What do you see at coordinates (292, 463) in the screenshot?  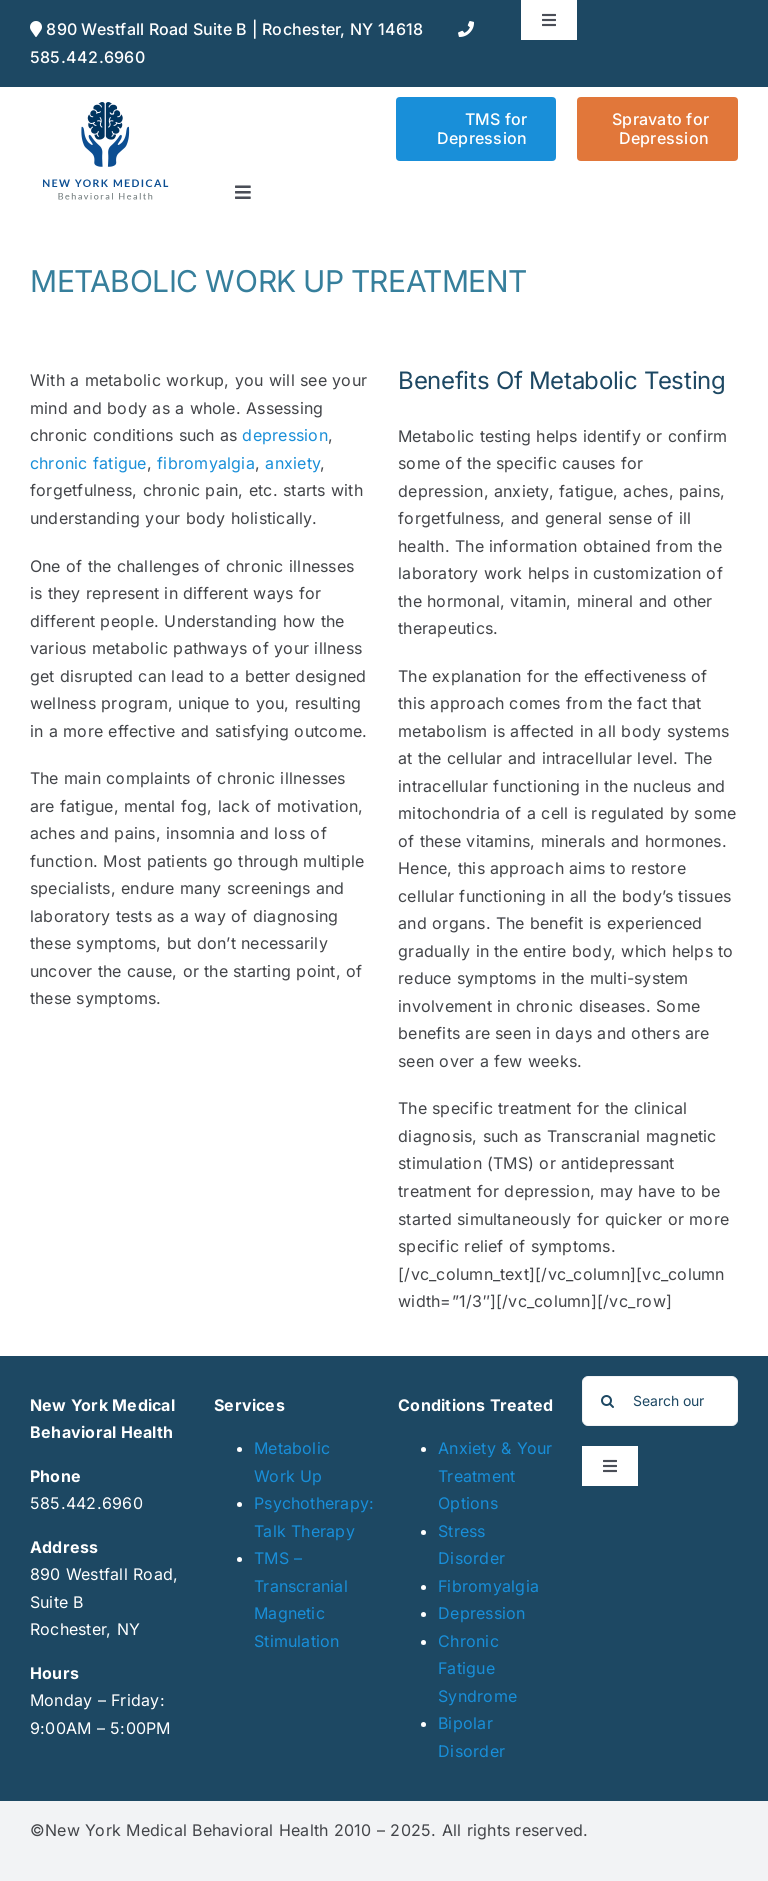 I see `anxiety` at bounding box center [292, 463].